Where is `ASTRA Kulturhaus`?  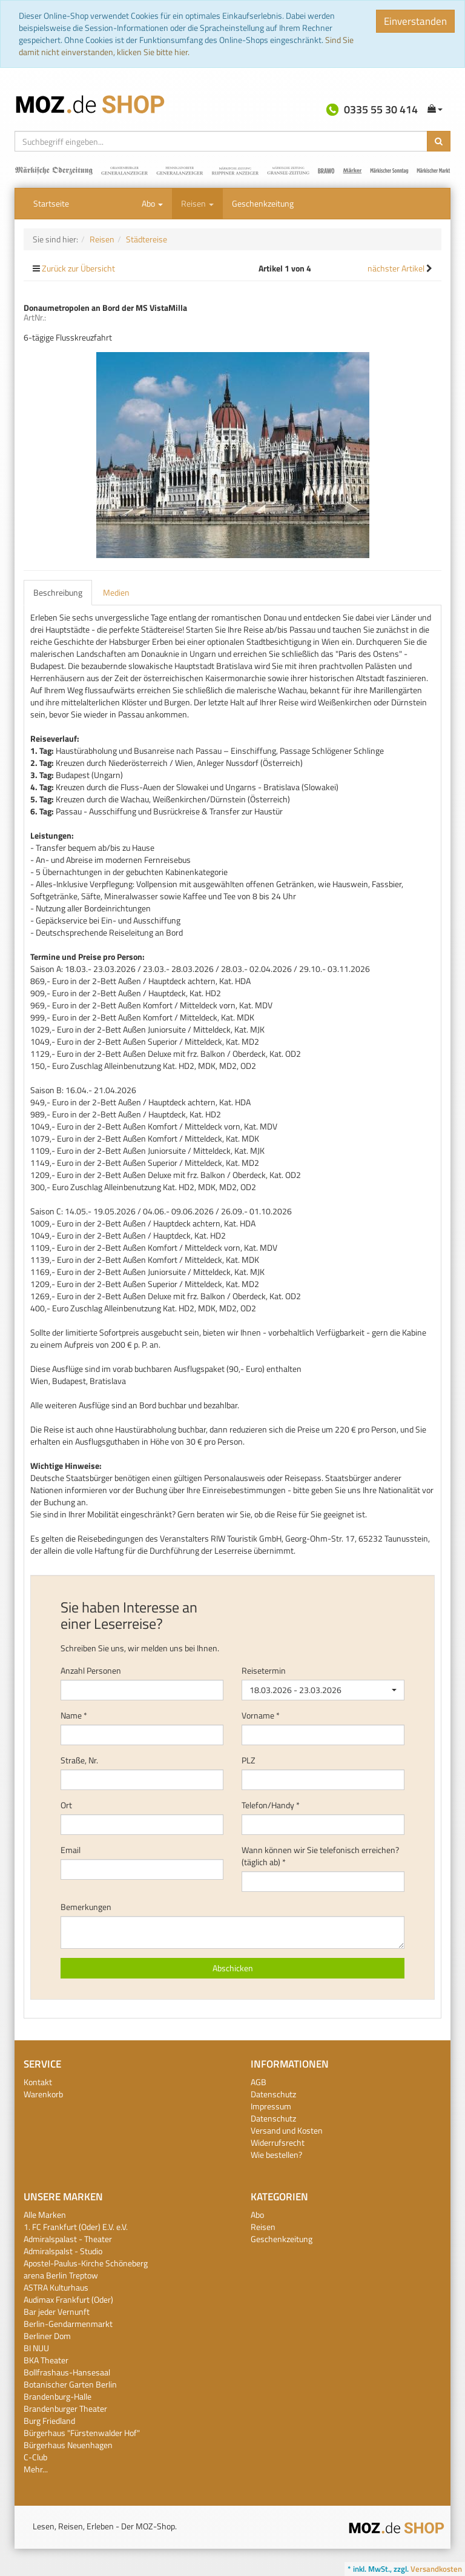 ASTRA Kulturhaus is located at coordinates (56, 2287).